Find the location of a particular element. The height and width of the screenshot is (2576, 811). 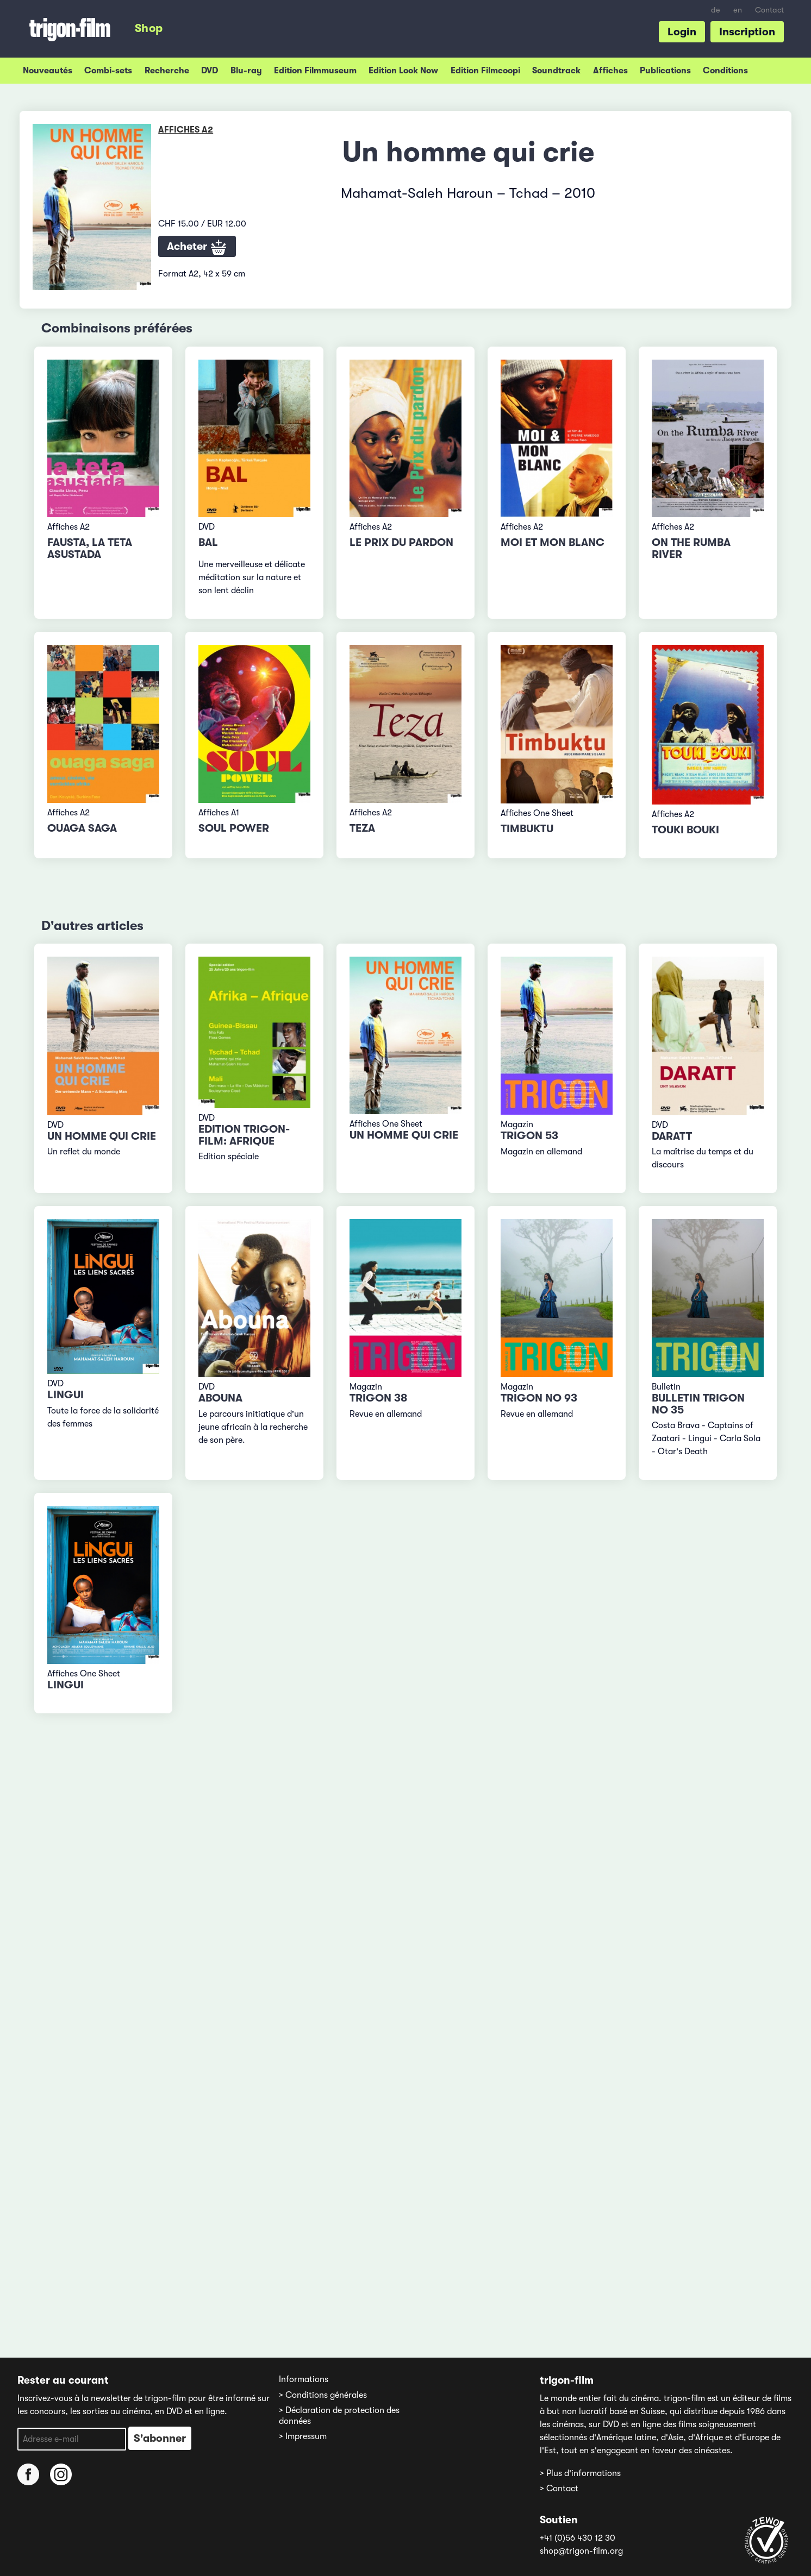

Daratt is located at coordinates (672, 1136).